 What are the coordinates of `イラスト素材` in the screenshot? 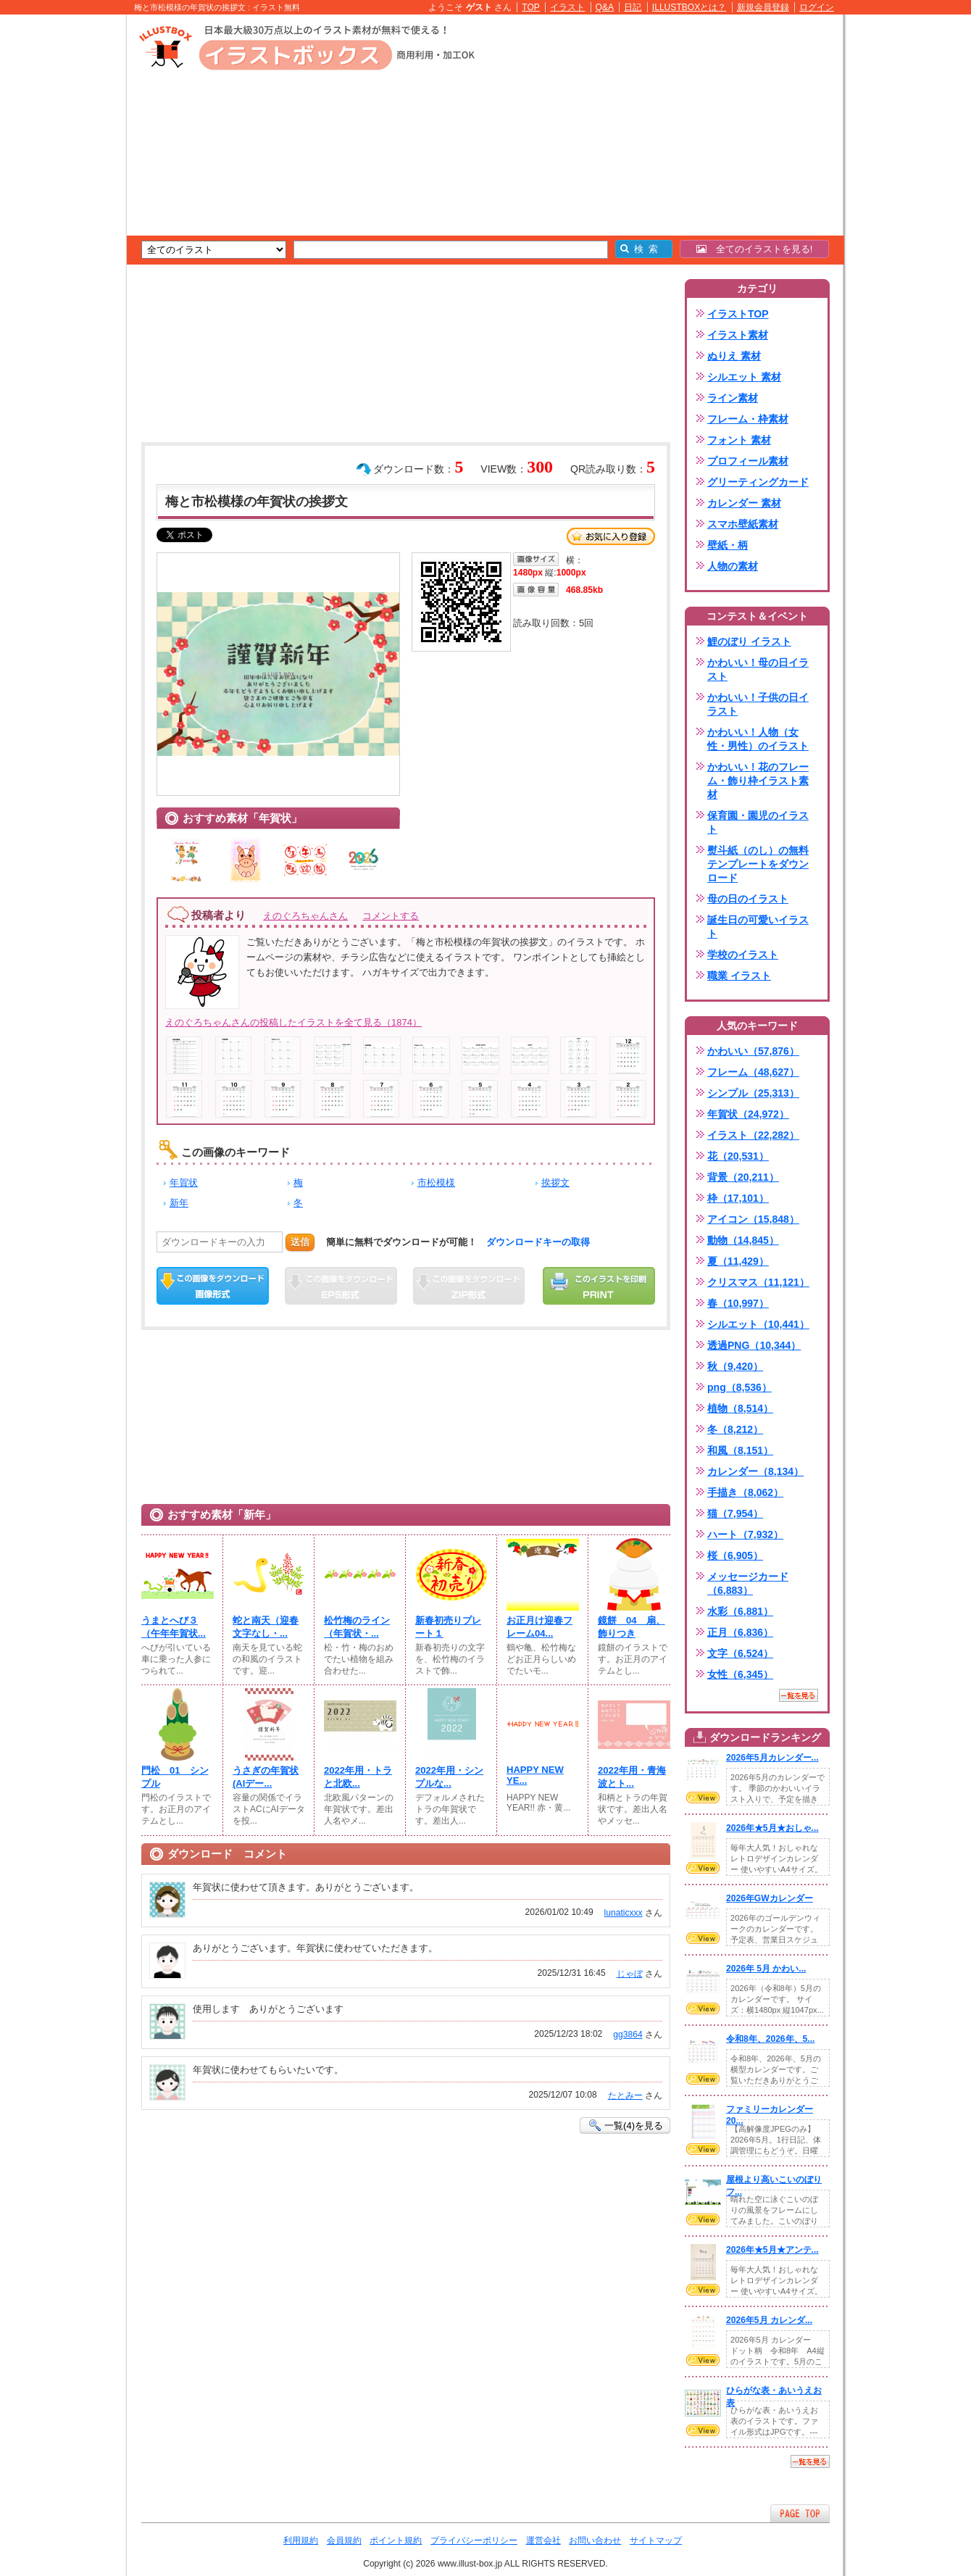 It's located at (737, 335).